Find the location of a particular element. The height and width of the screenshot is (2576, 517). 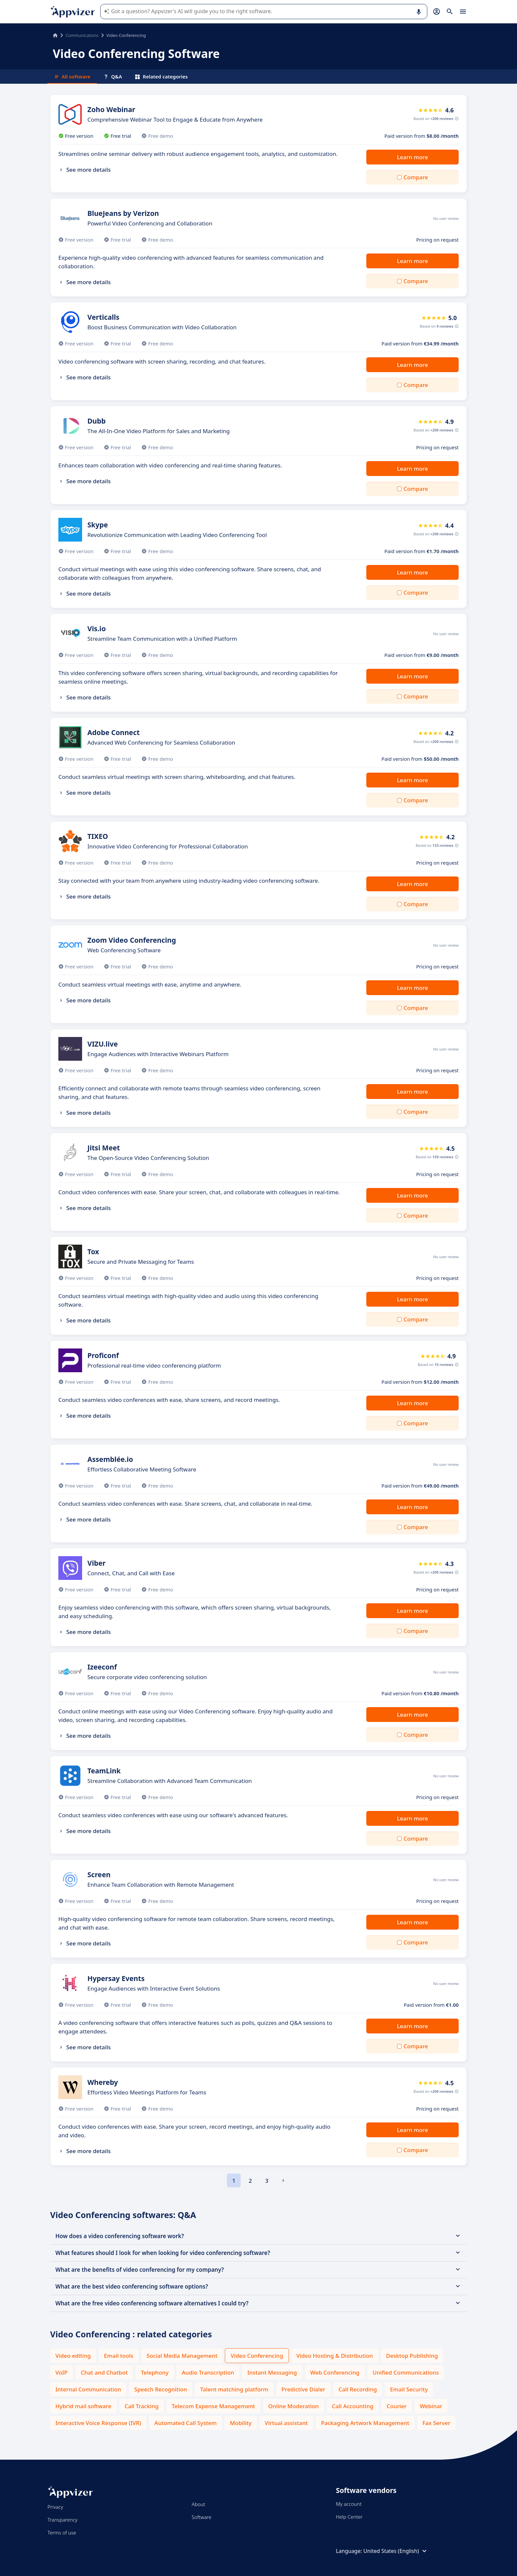

Web Conferencing is located at coordinates (334, 2372).